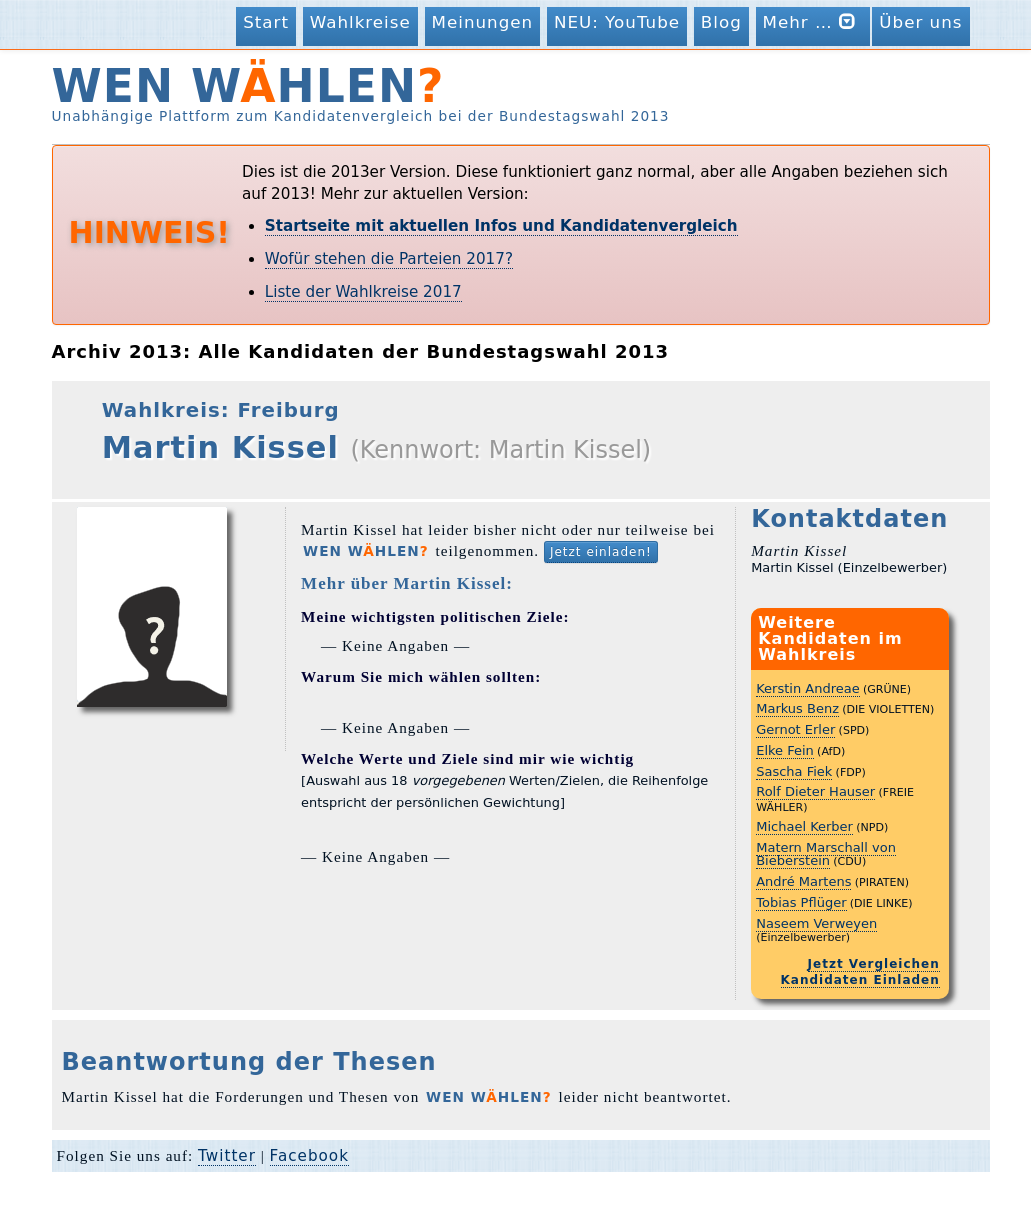 This screenshot has width=1031, height=1217. Describe the element at coordinates (601, 552) in the screenshot. I see `Jetzt einladen!` at that location.